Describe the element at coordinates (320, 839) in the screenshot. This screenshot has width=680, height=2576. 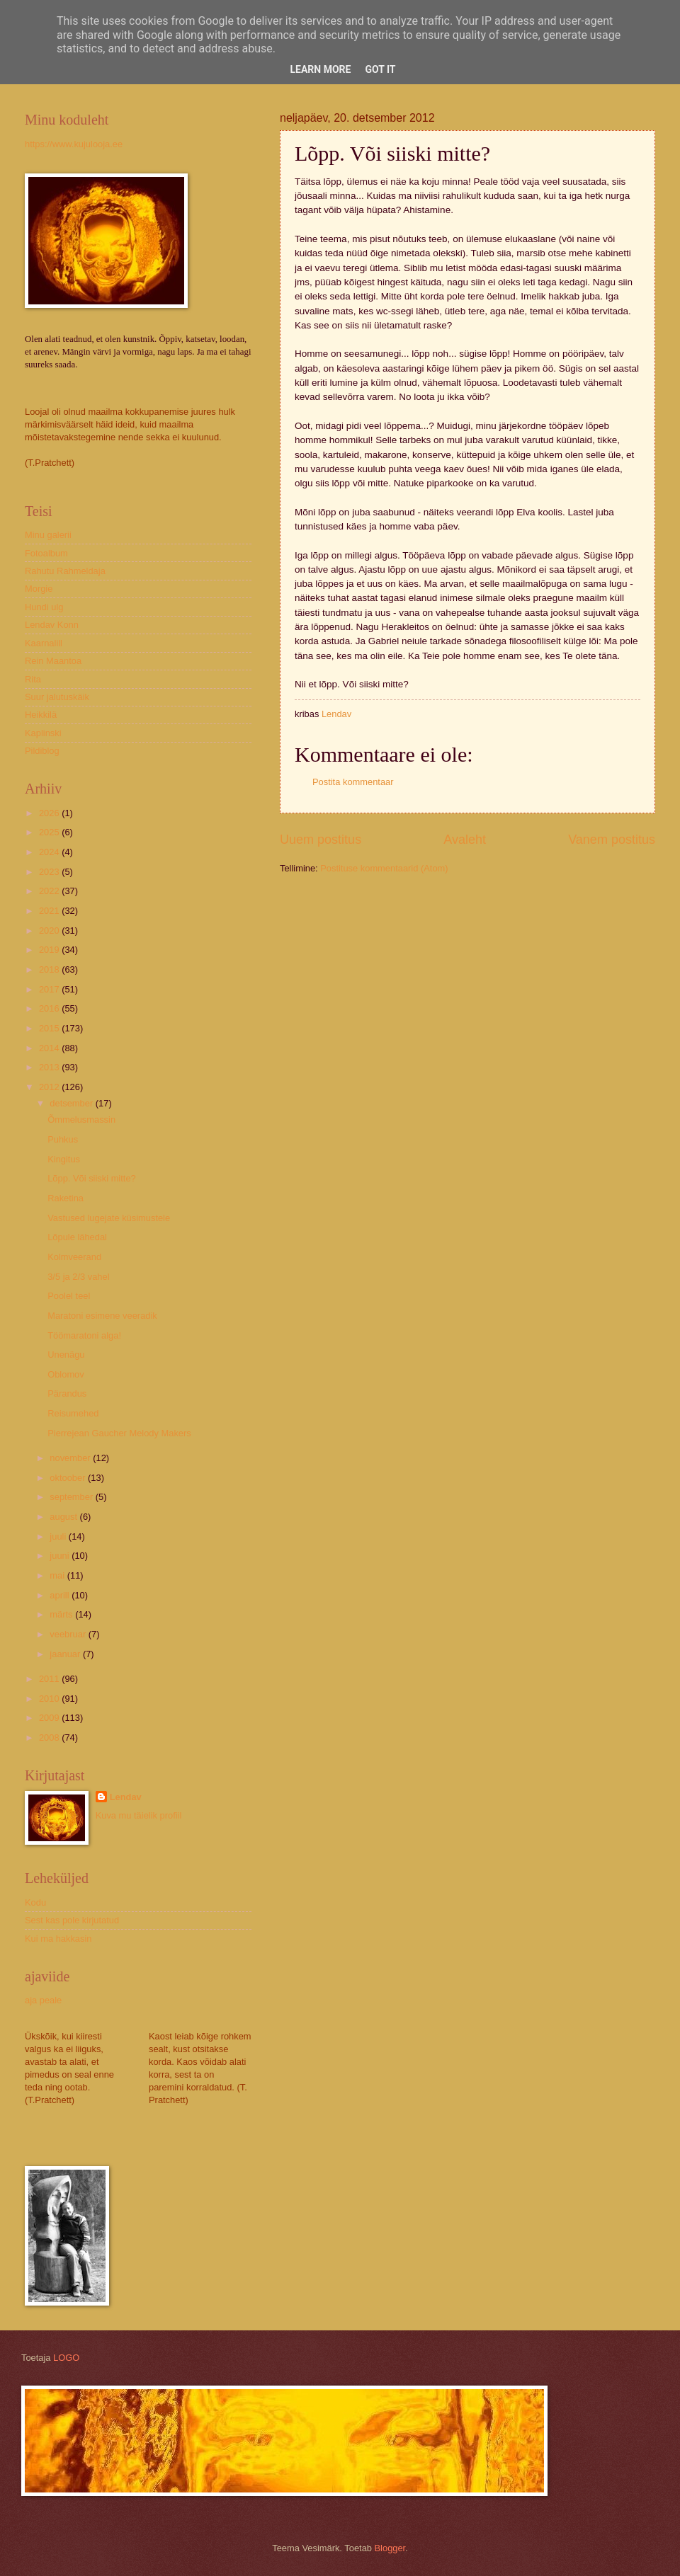
I see `Uuem postitus` at that location.